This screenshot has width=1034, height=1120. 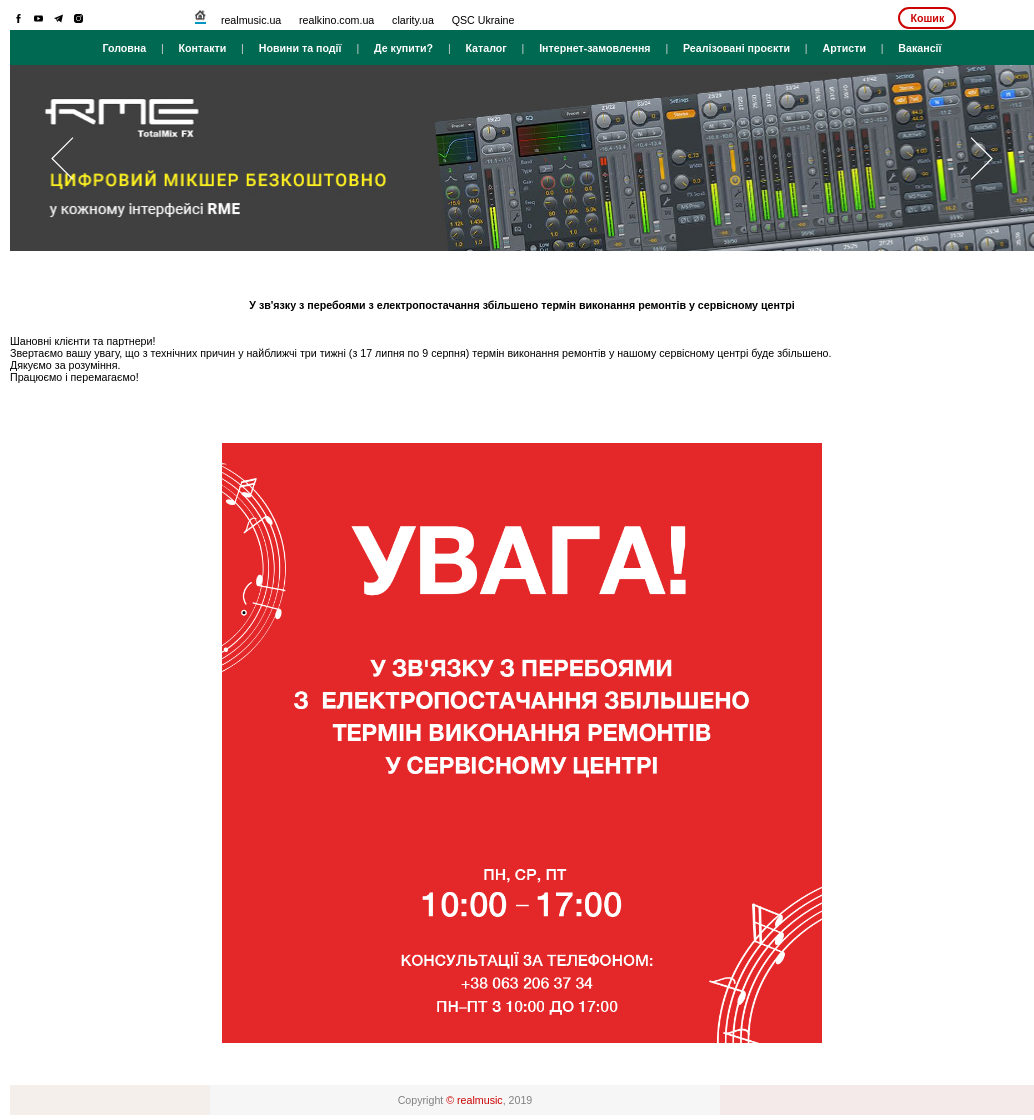 I want to click on QSC Ukraine, so click(x=483, y=20).